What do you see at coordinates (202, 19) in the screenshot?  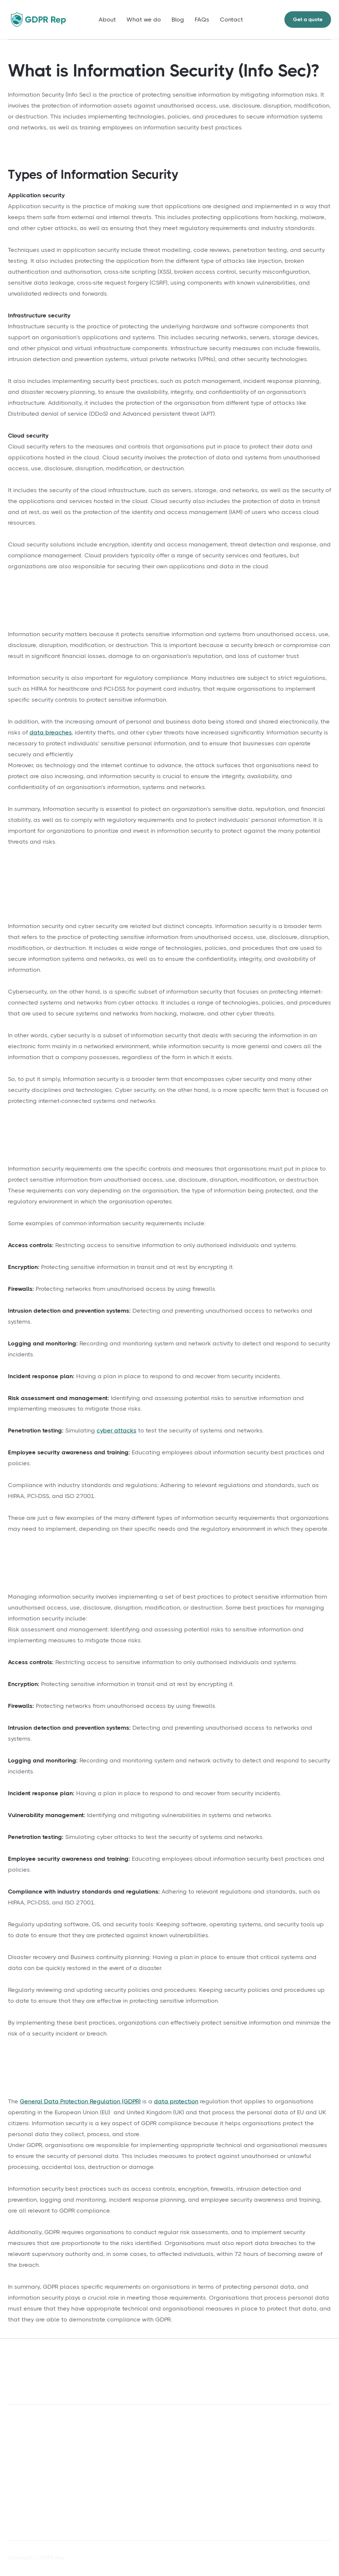 I see `FAQs` at bounding box center [202, 19].